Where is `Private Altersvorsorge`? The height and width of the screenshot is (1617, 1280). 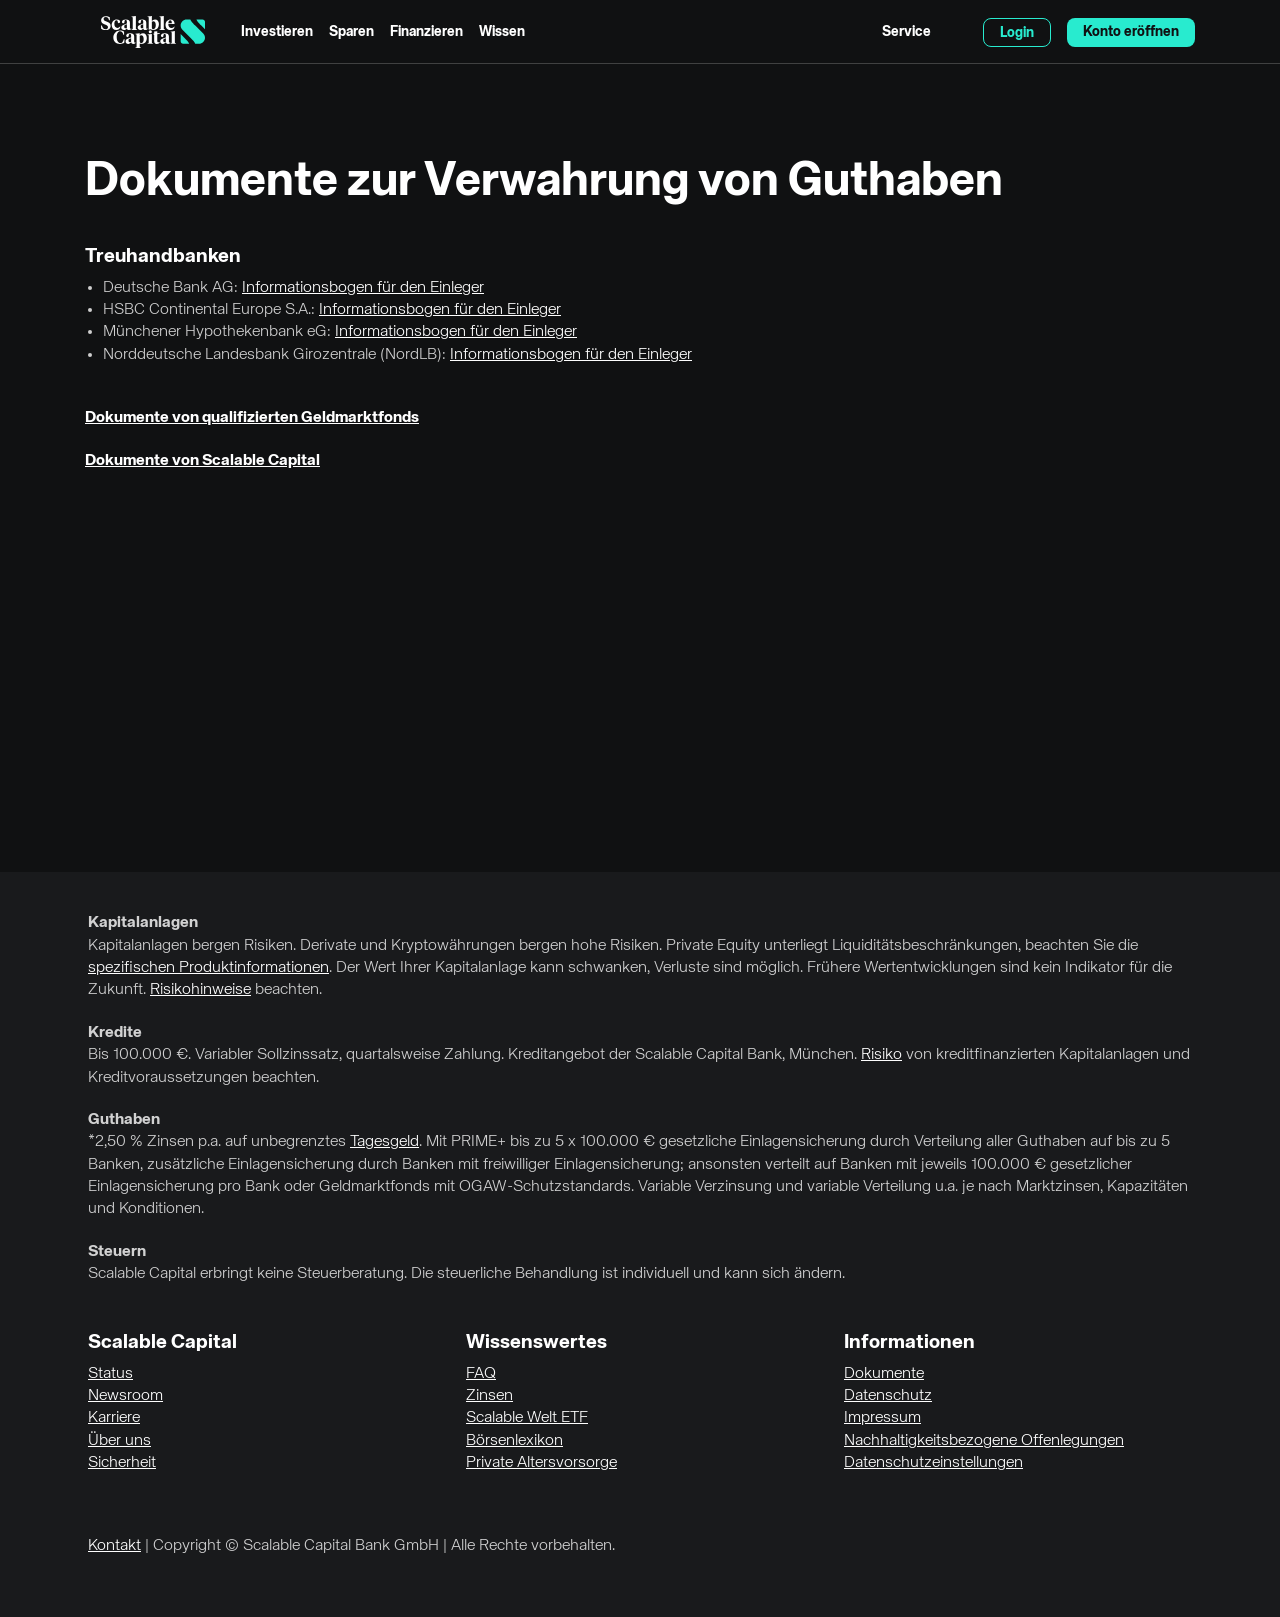 Private Altersvorsorge is located at coordinates (541, 1463).